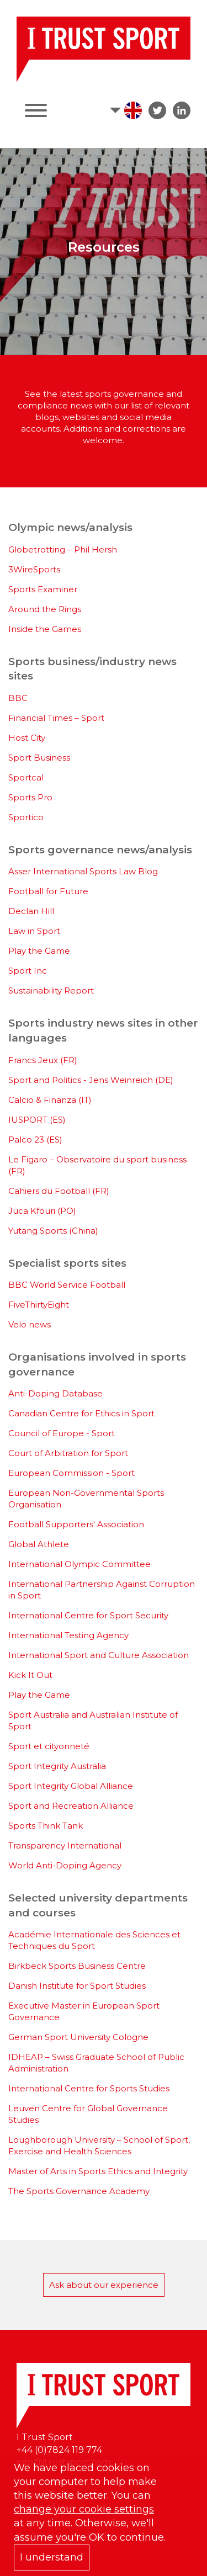 This screenshot has height=2576, width=207. I want to click on Football for Future, so click(48, 891).